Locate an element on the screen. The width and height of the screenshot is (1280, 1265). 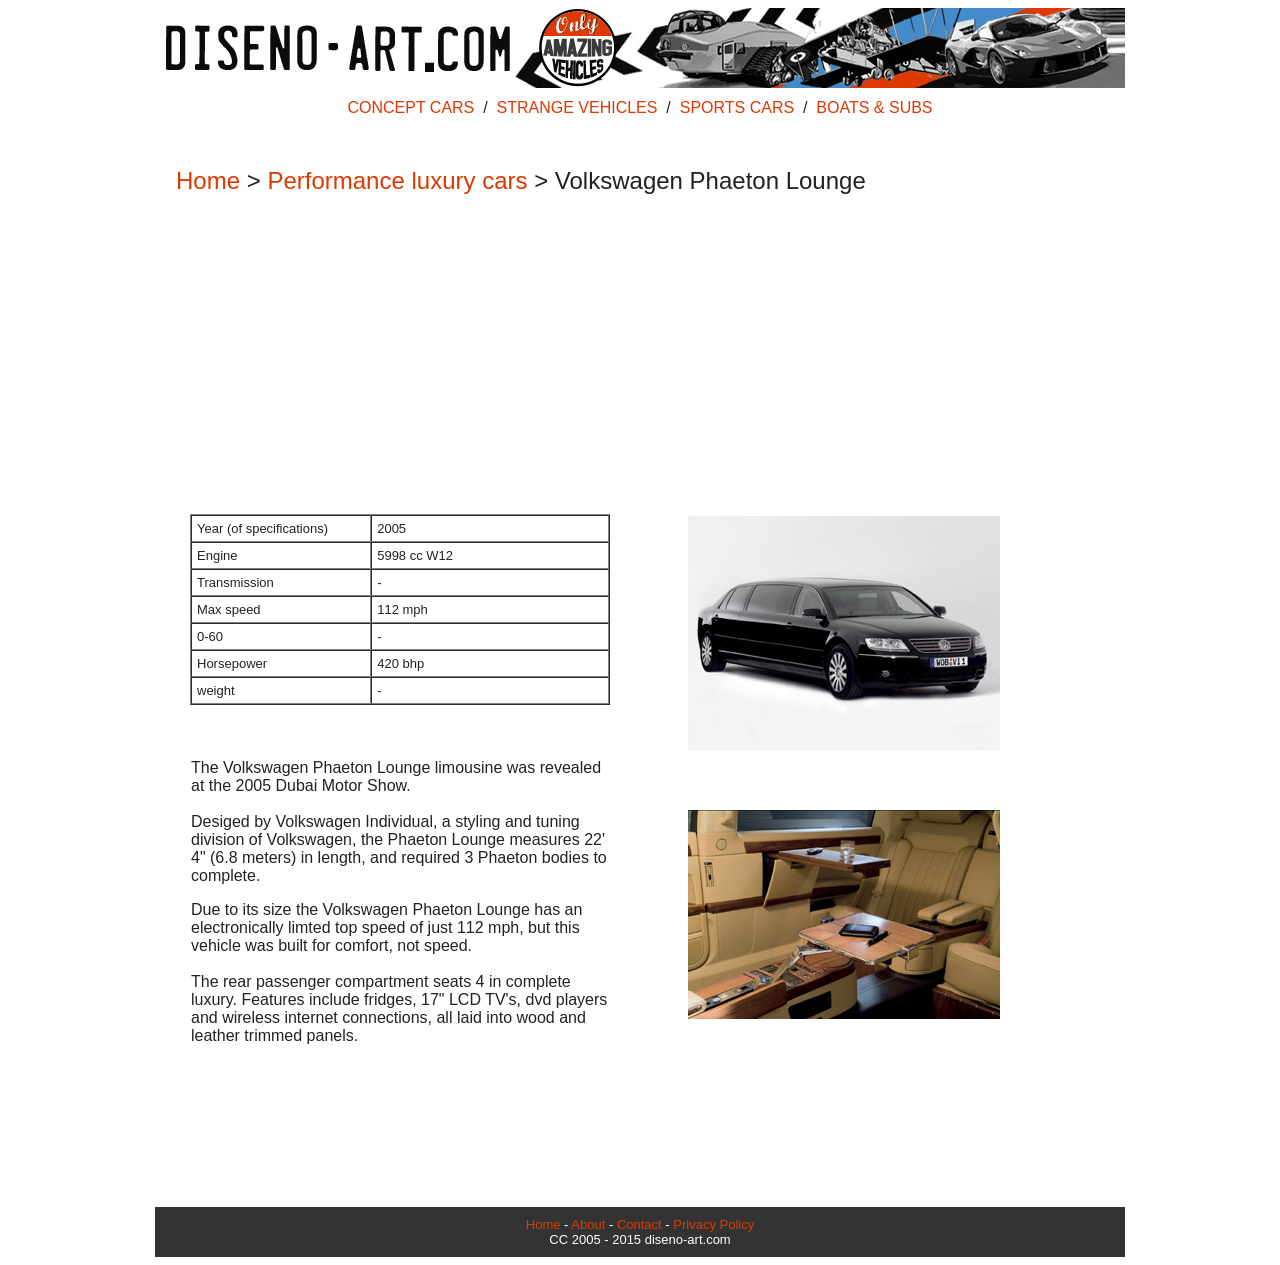
STRANGE VEHICLES is located at coordinates (577, 107).